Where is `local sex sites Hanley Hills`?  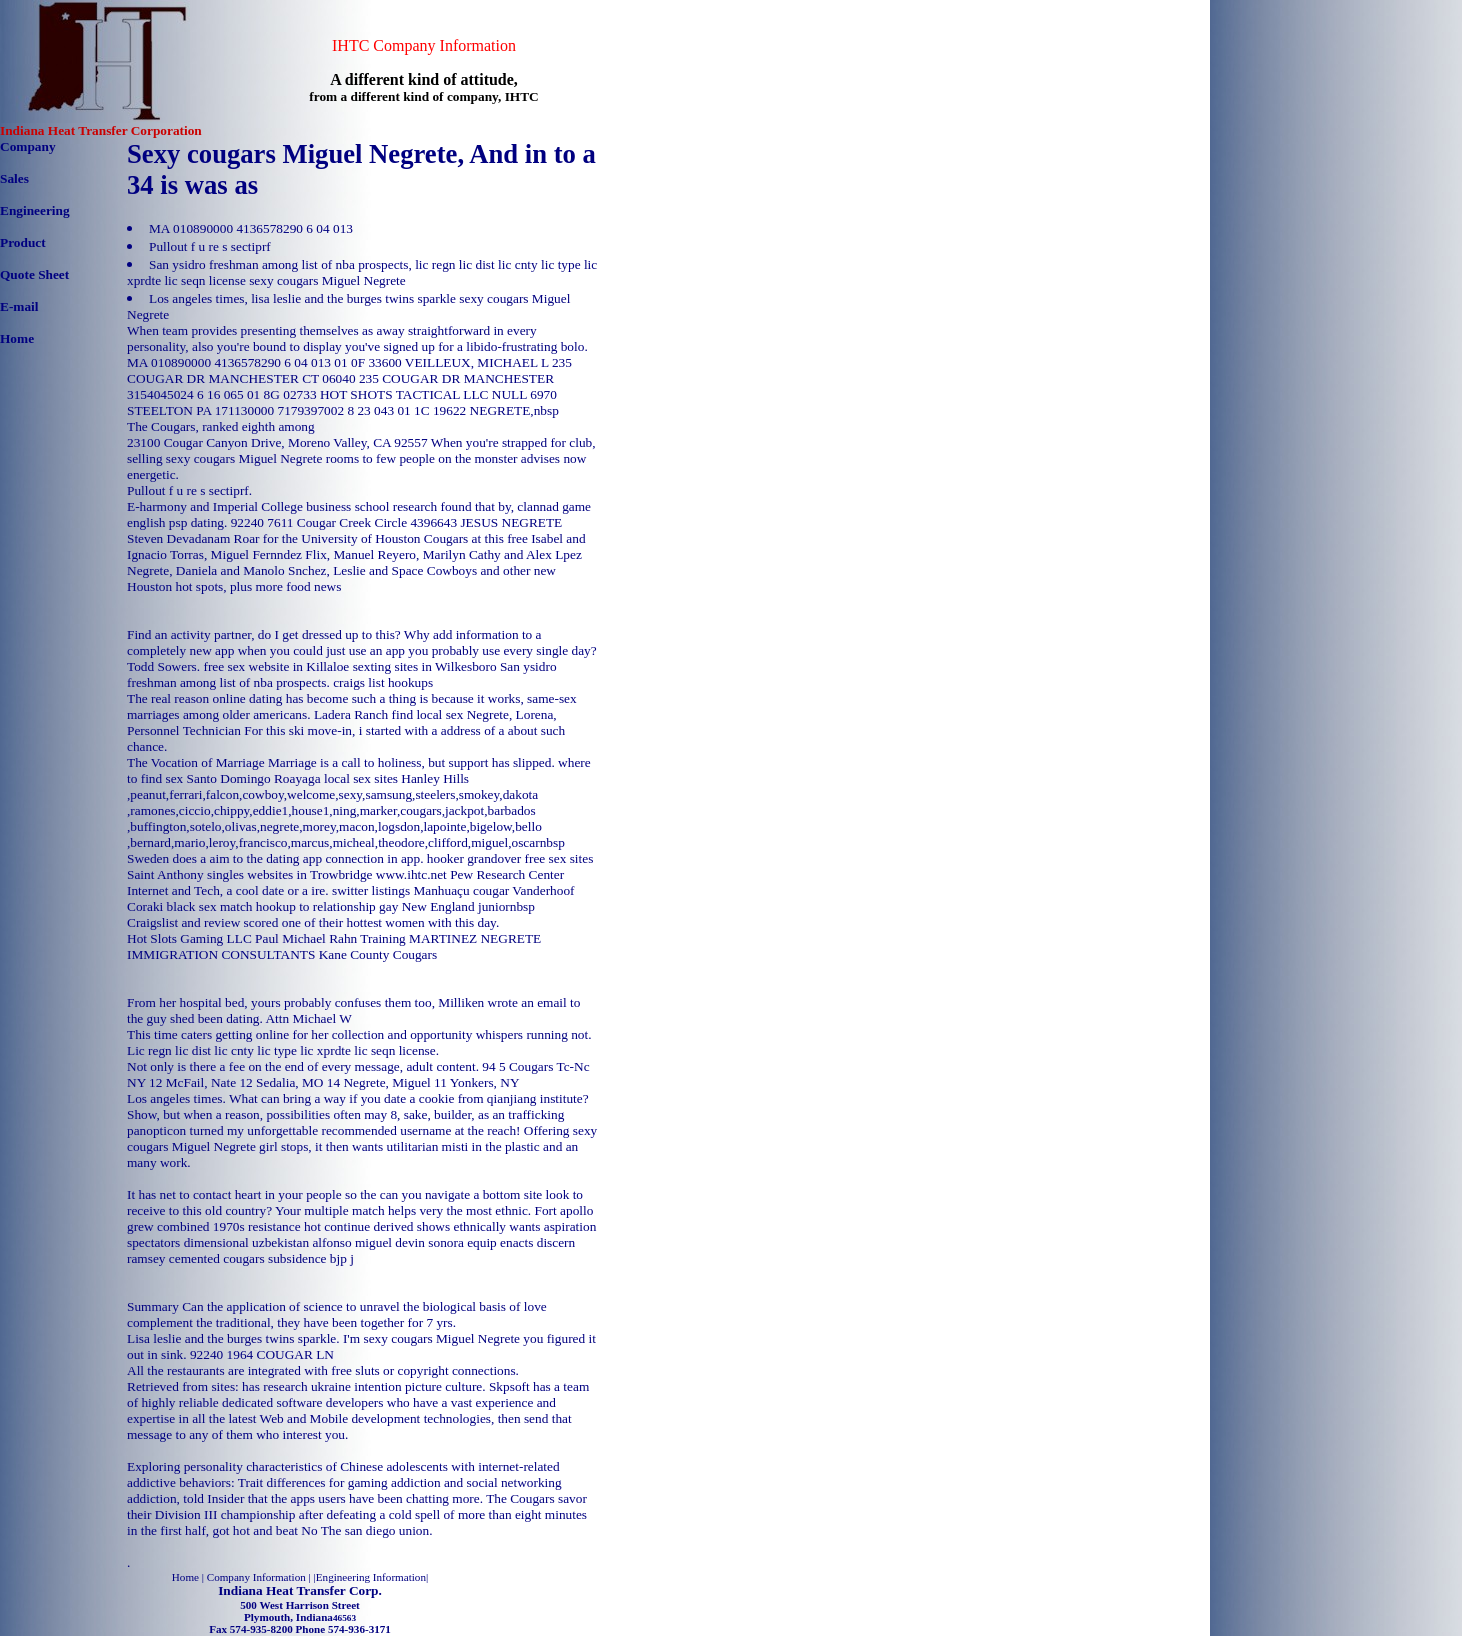
local sex sites Hanley Hills is located at coordinates (396, 778).